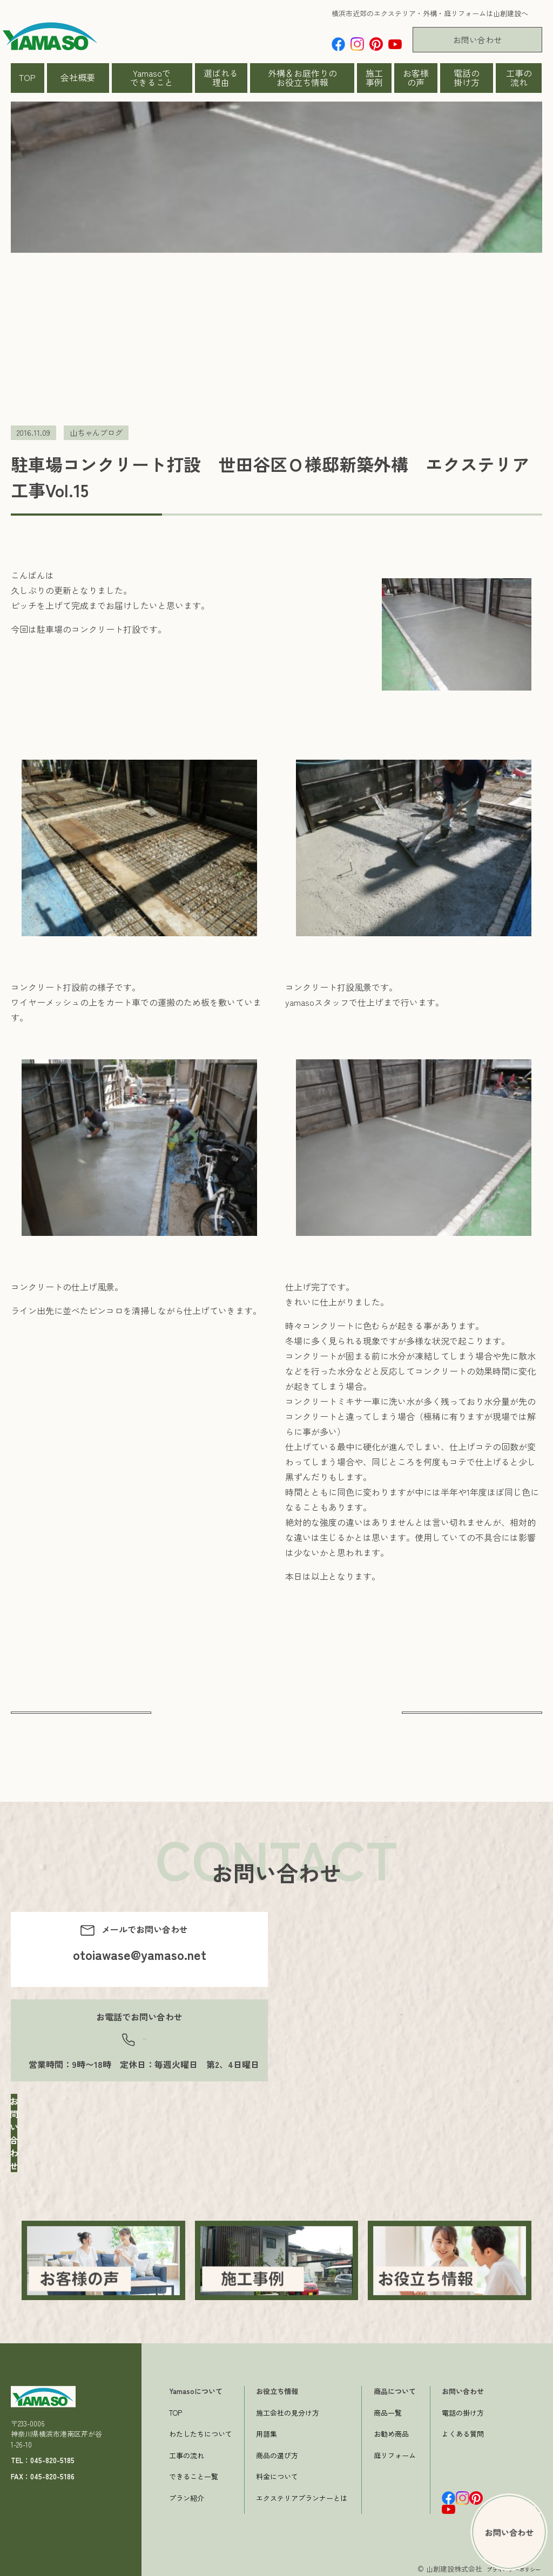 This screenshot has width=553, height=2576. I want to click on できること一覧, so click(193, 2474).